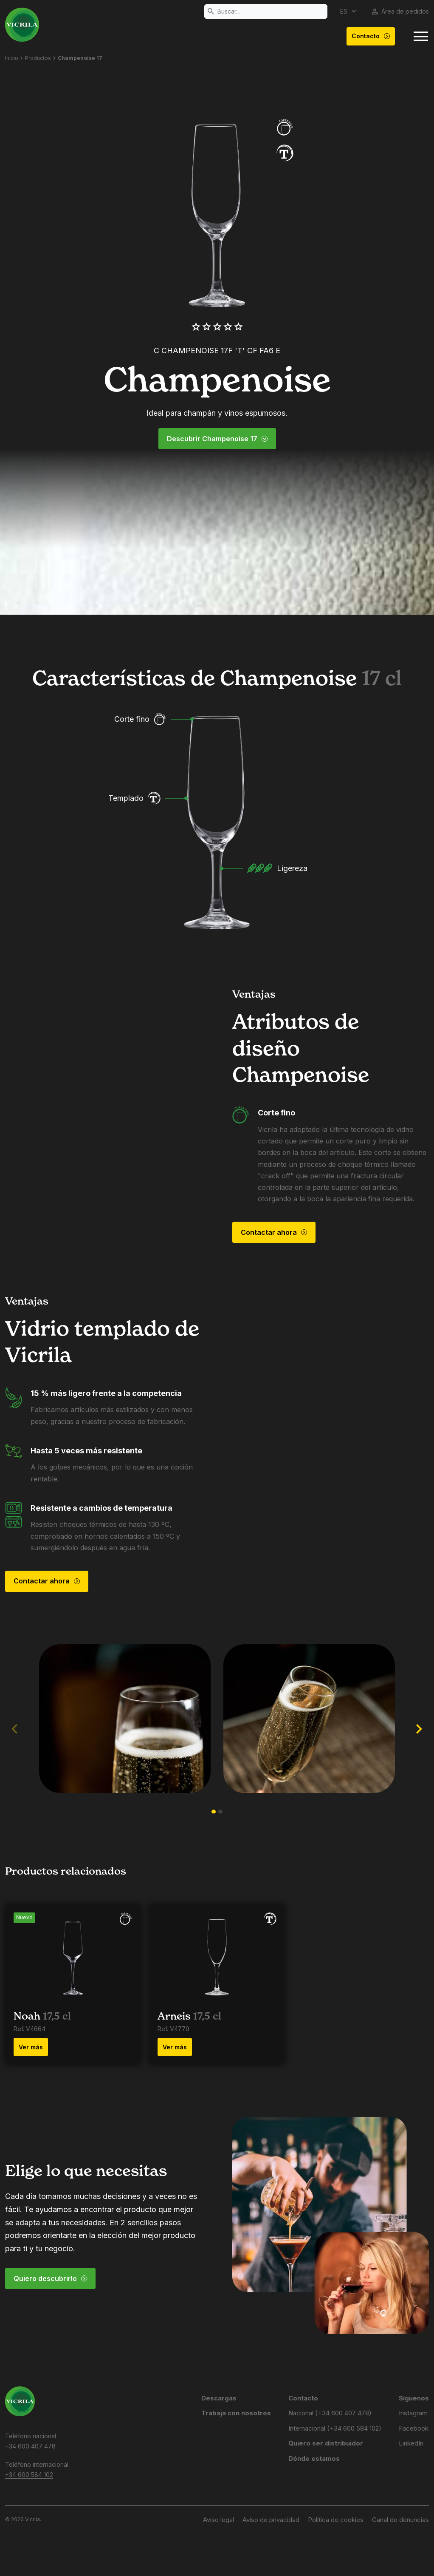 This screenshot has width=434, height=2576. I want to click on [button], so click(213, 1811).